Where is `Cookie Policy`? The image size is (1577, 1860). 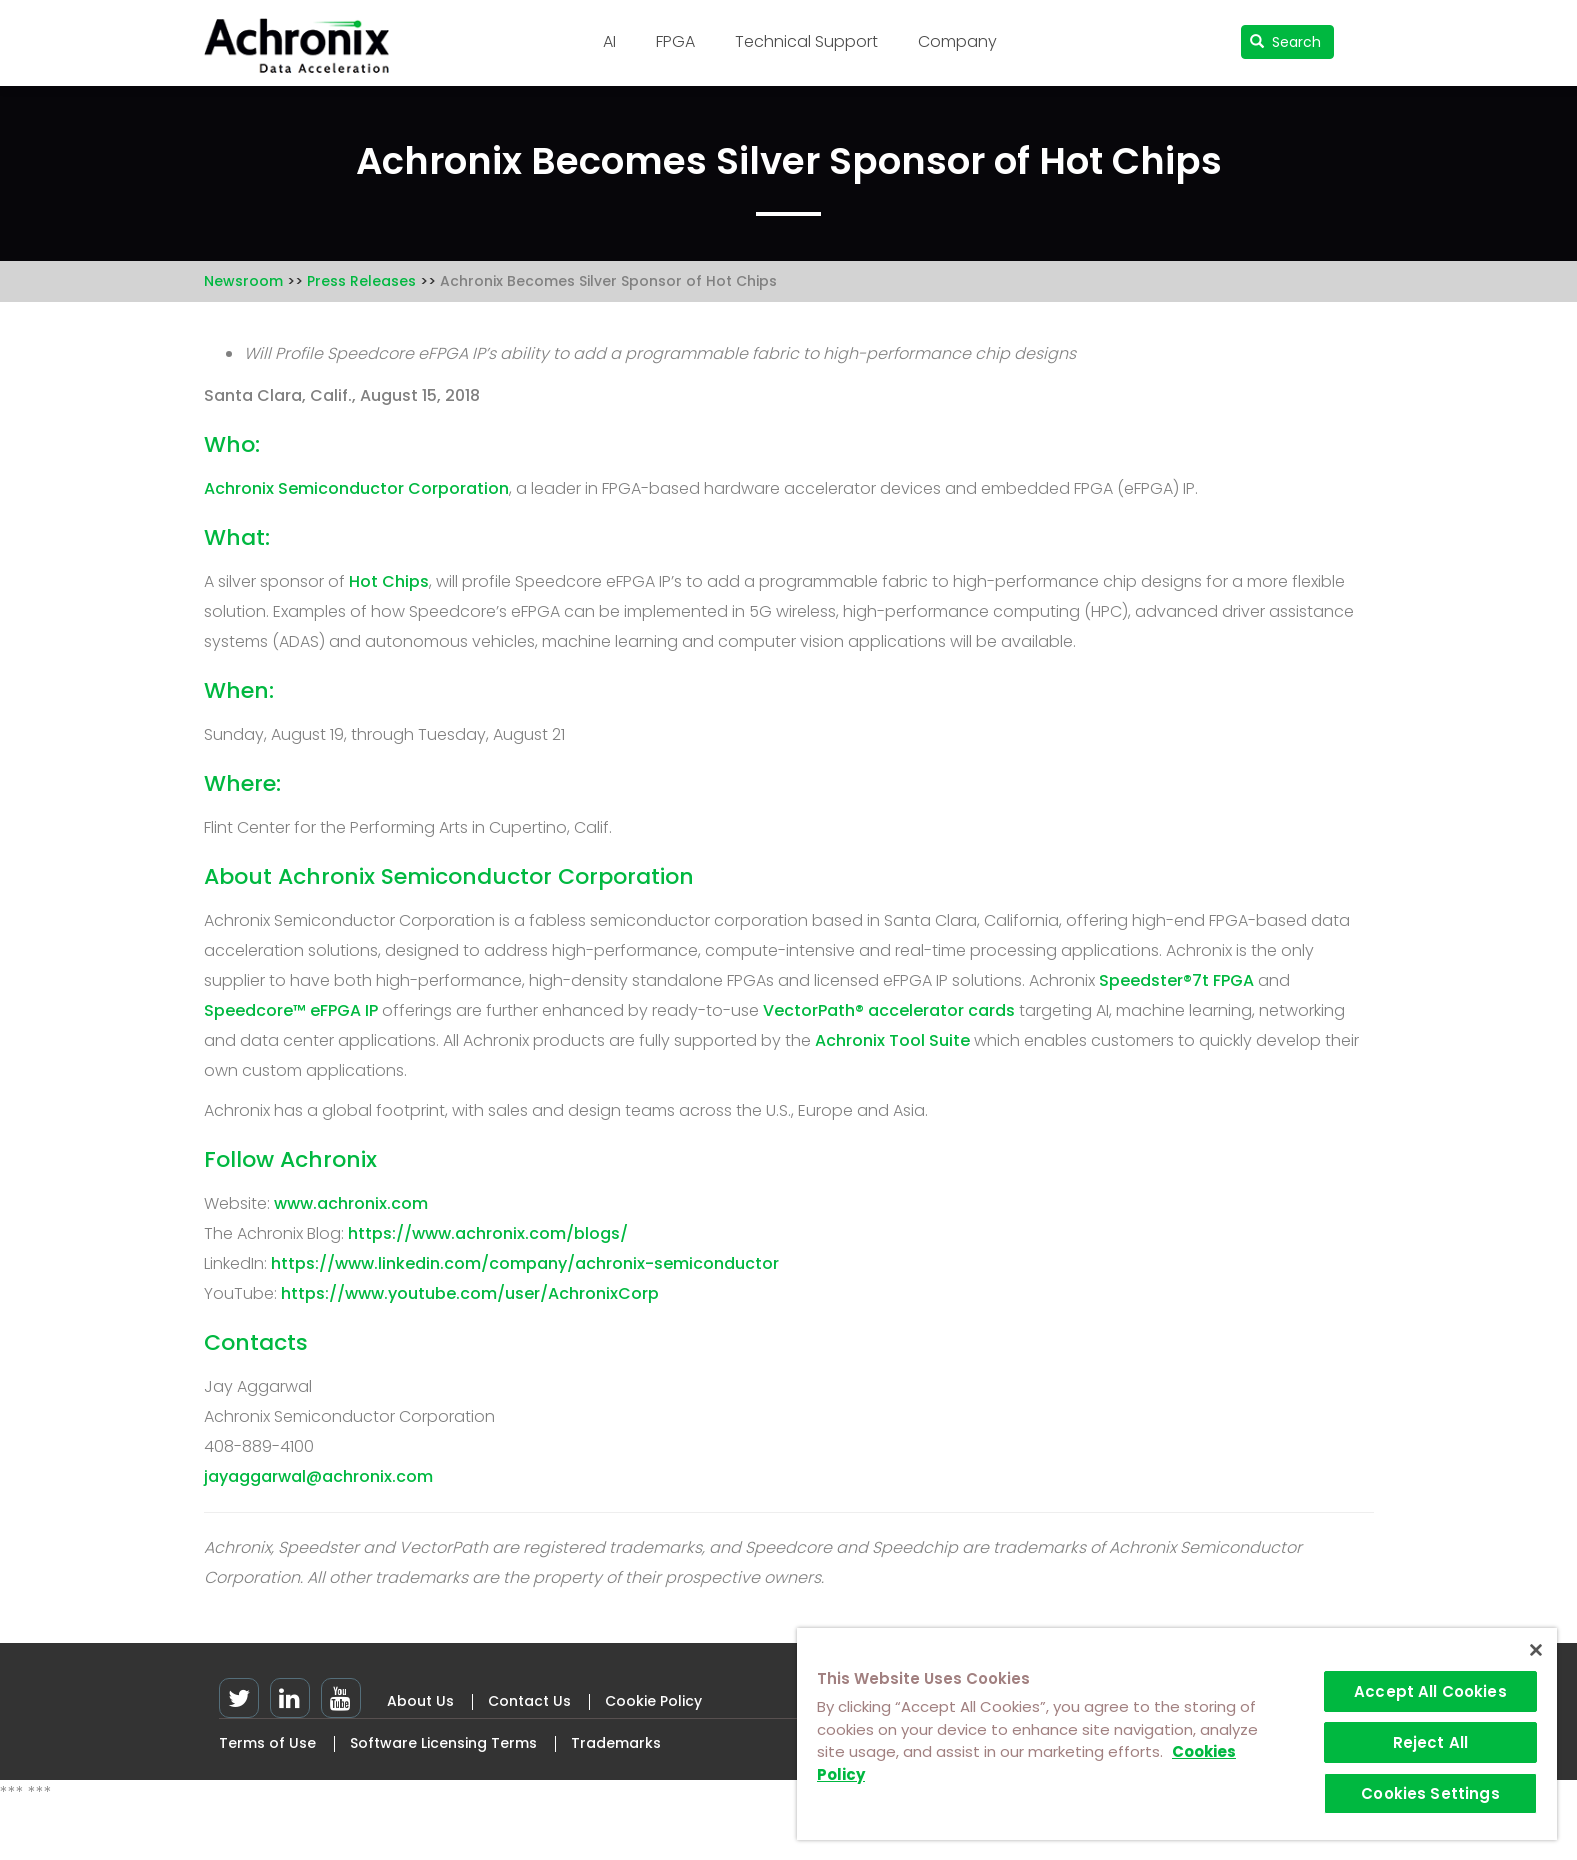 Cookie Policy is located at coordinates (653, 1701).